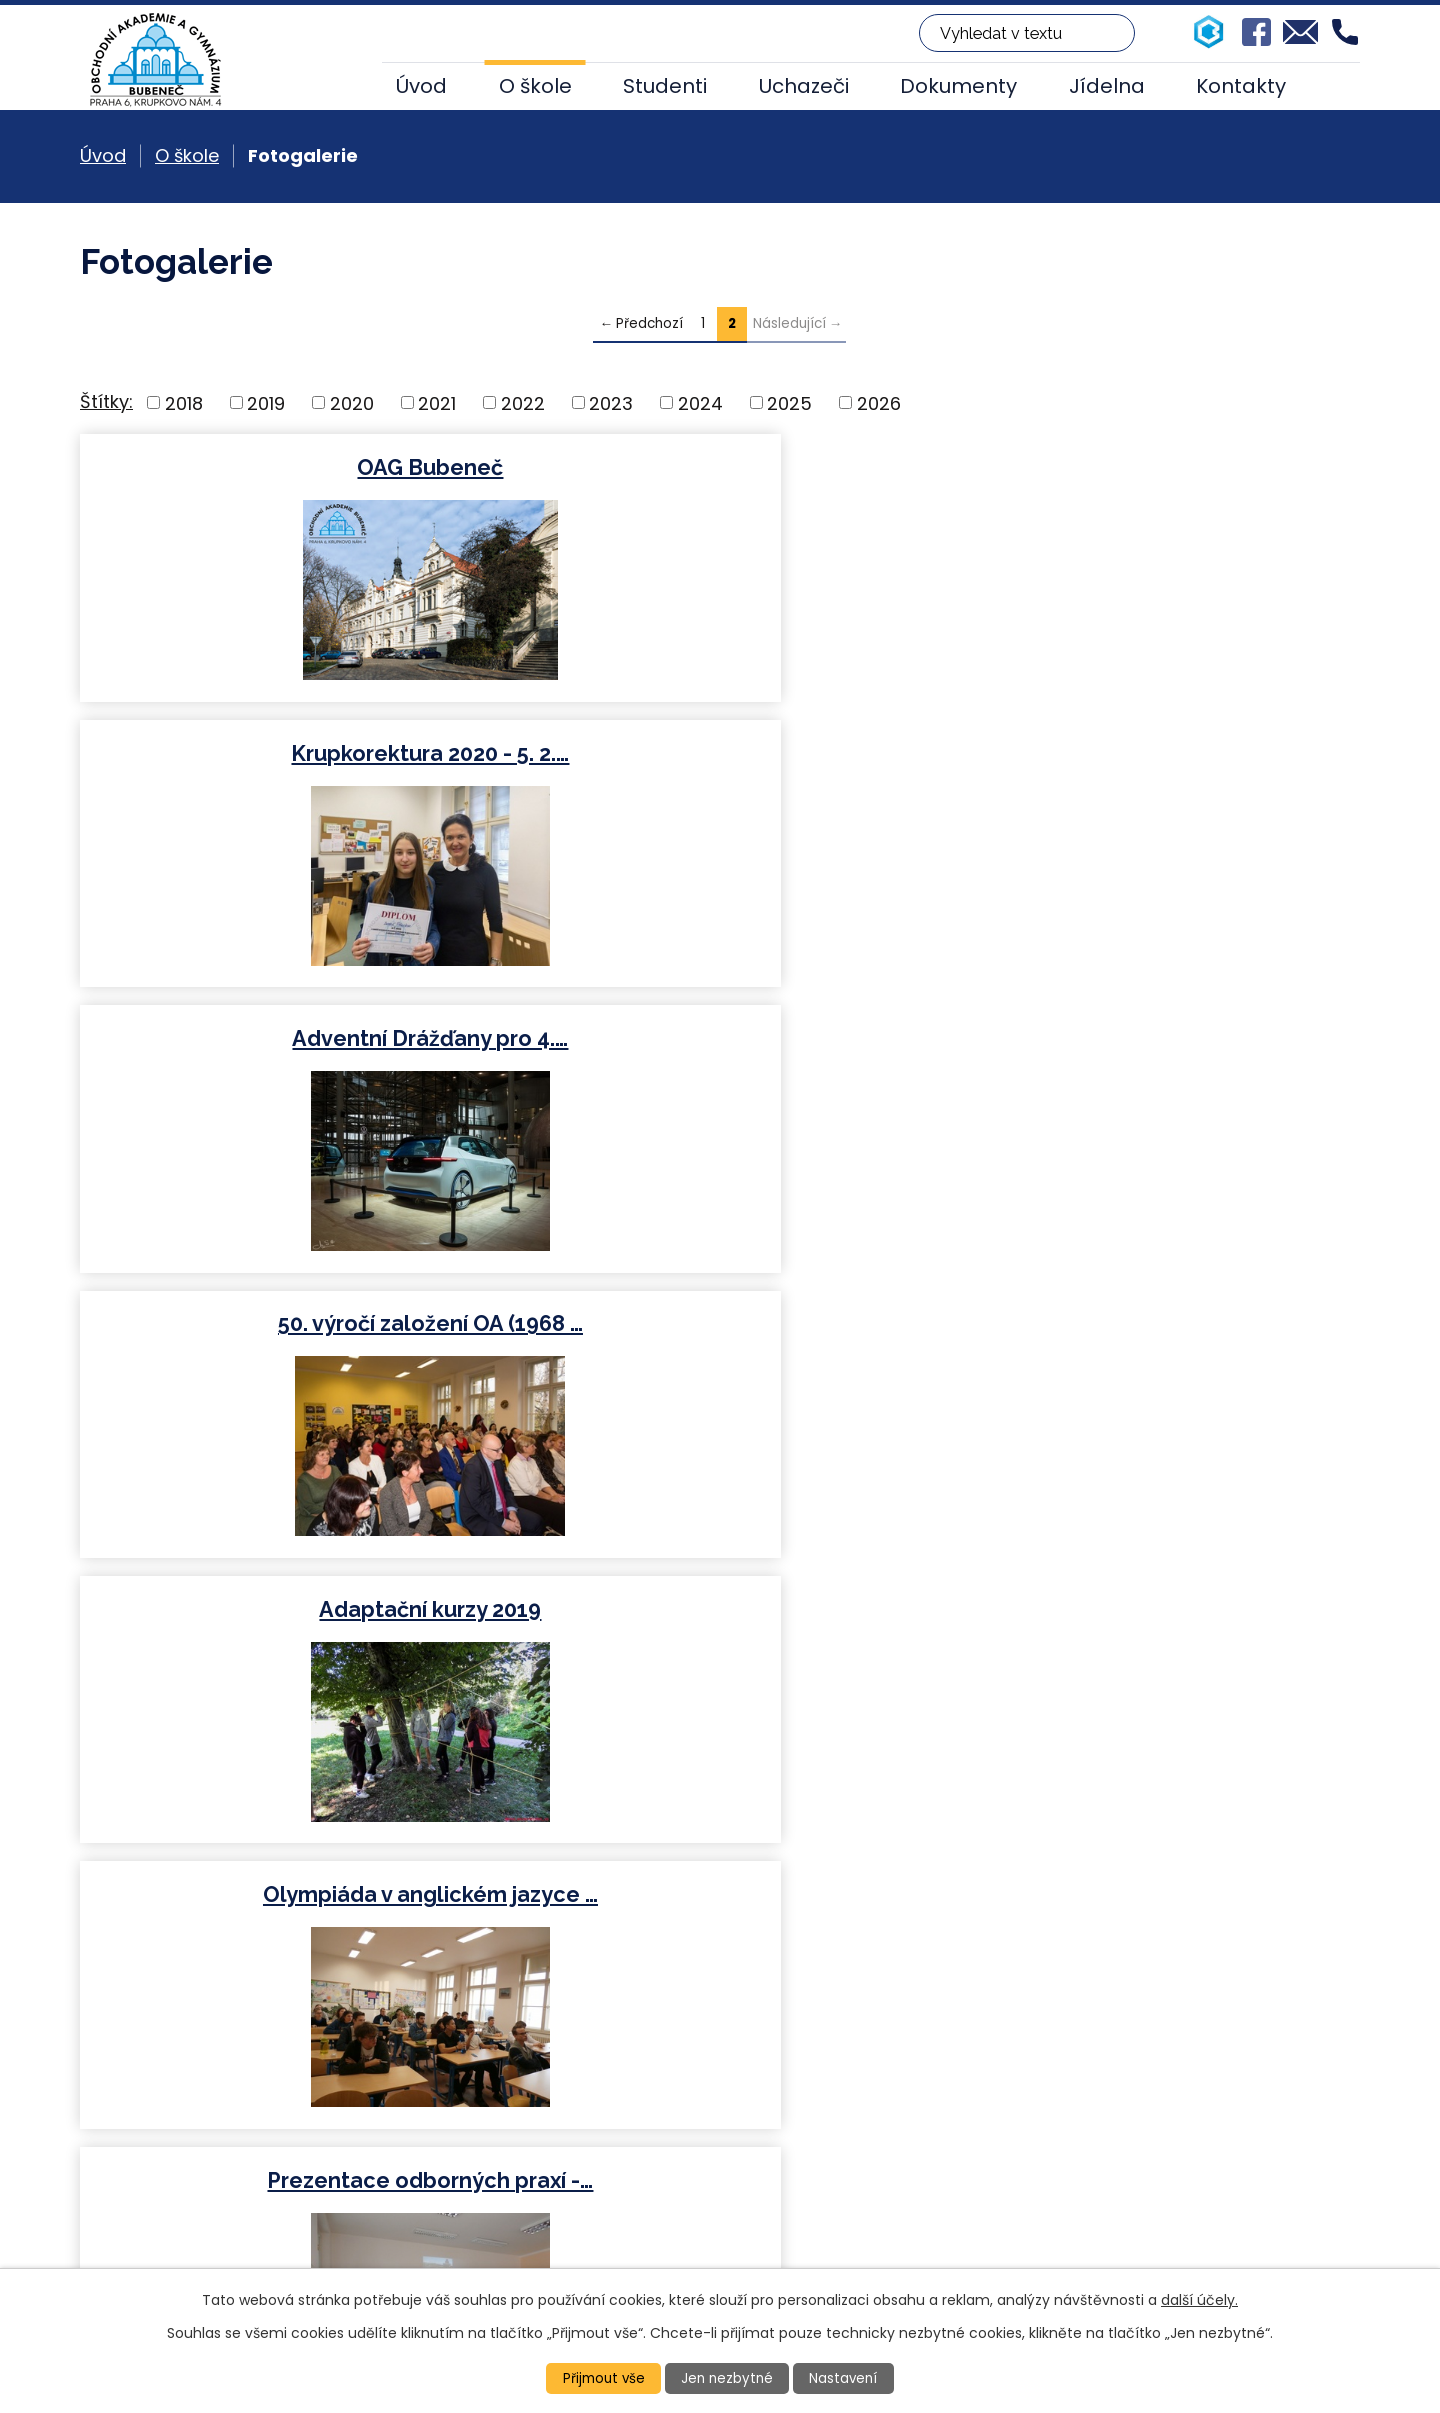 This screenshot has width=1440, height=2413. Describe the element at coordinates (1149, 467) in the screenshot. I see `Adventní Drážďany pro 4.…` at that location.